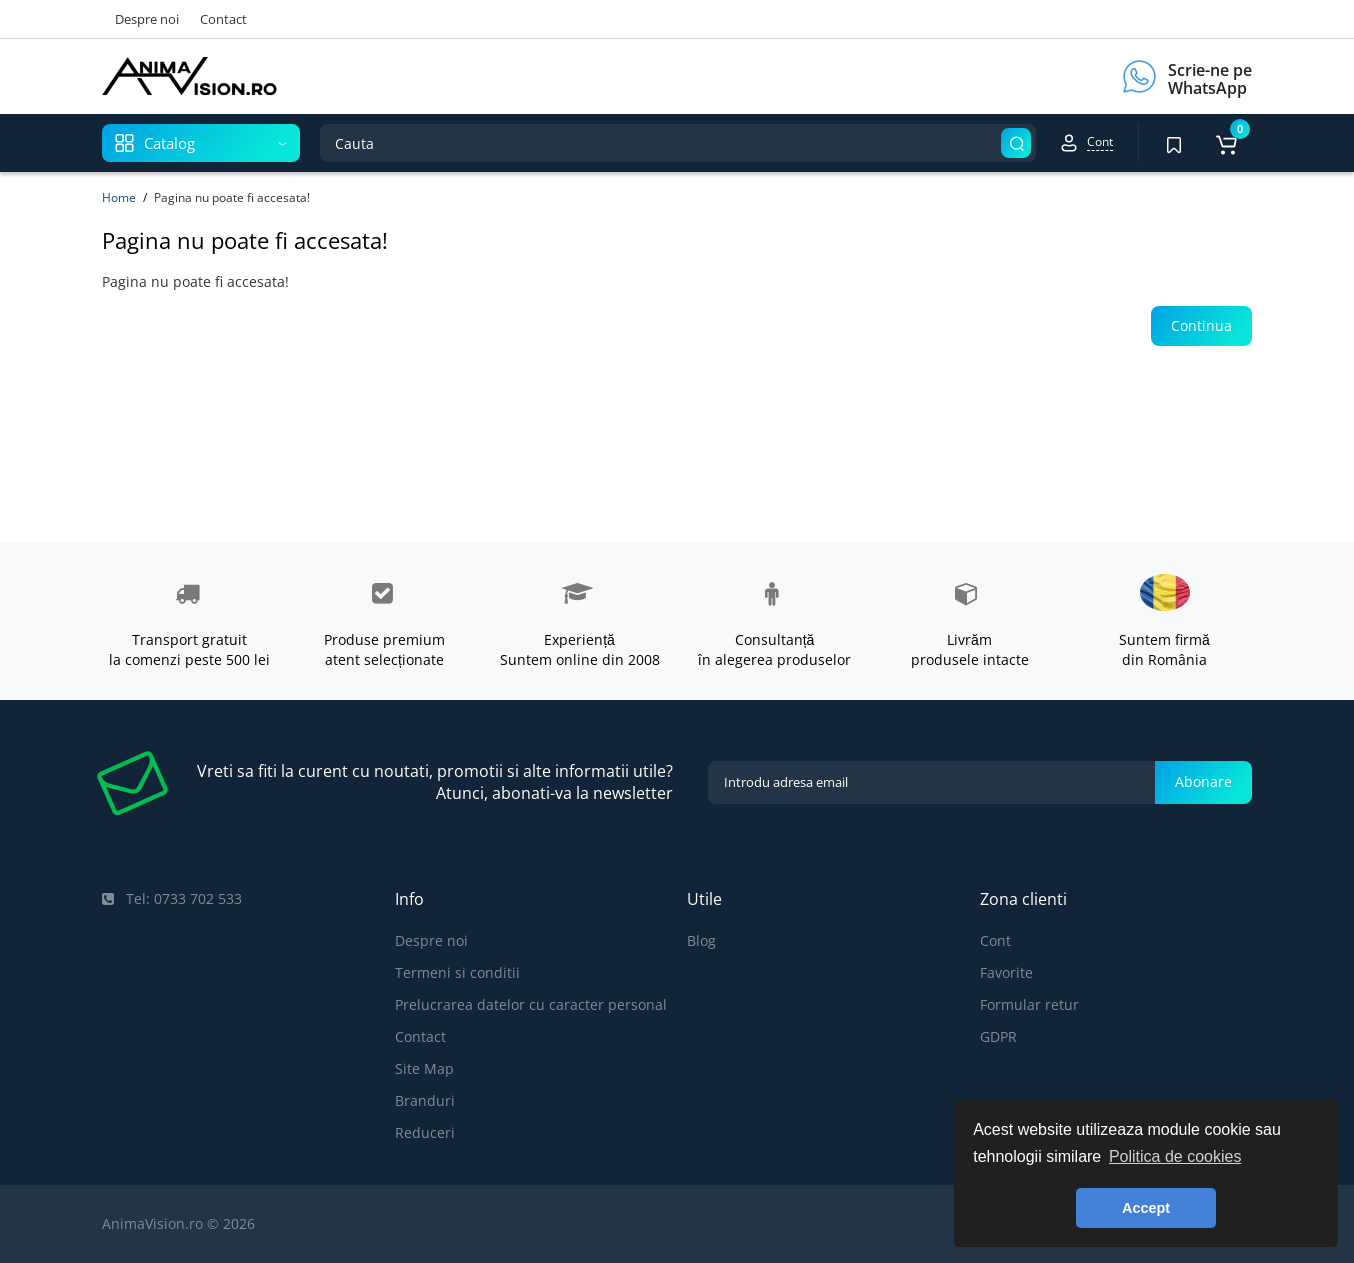 The width and height of the screenshot is (1354, 1263). I want to click on Contact, so click(223, 19).